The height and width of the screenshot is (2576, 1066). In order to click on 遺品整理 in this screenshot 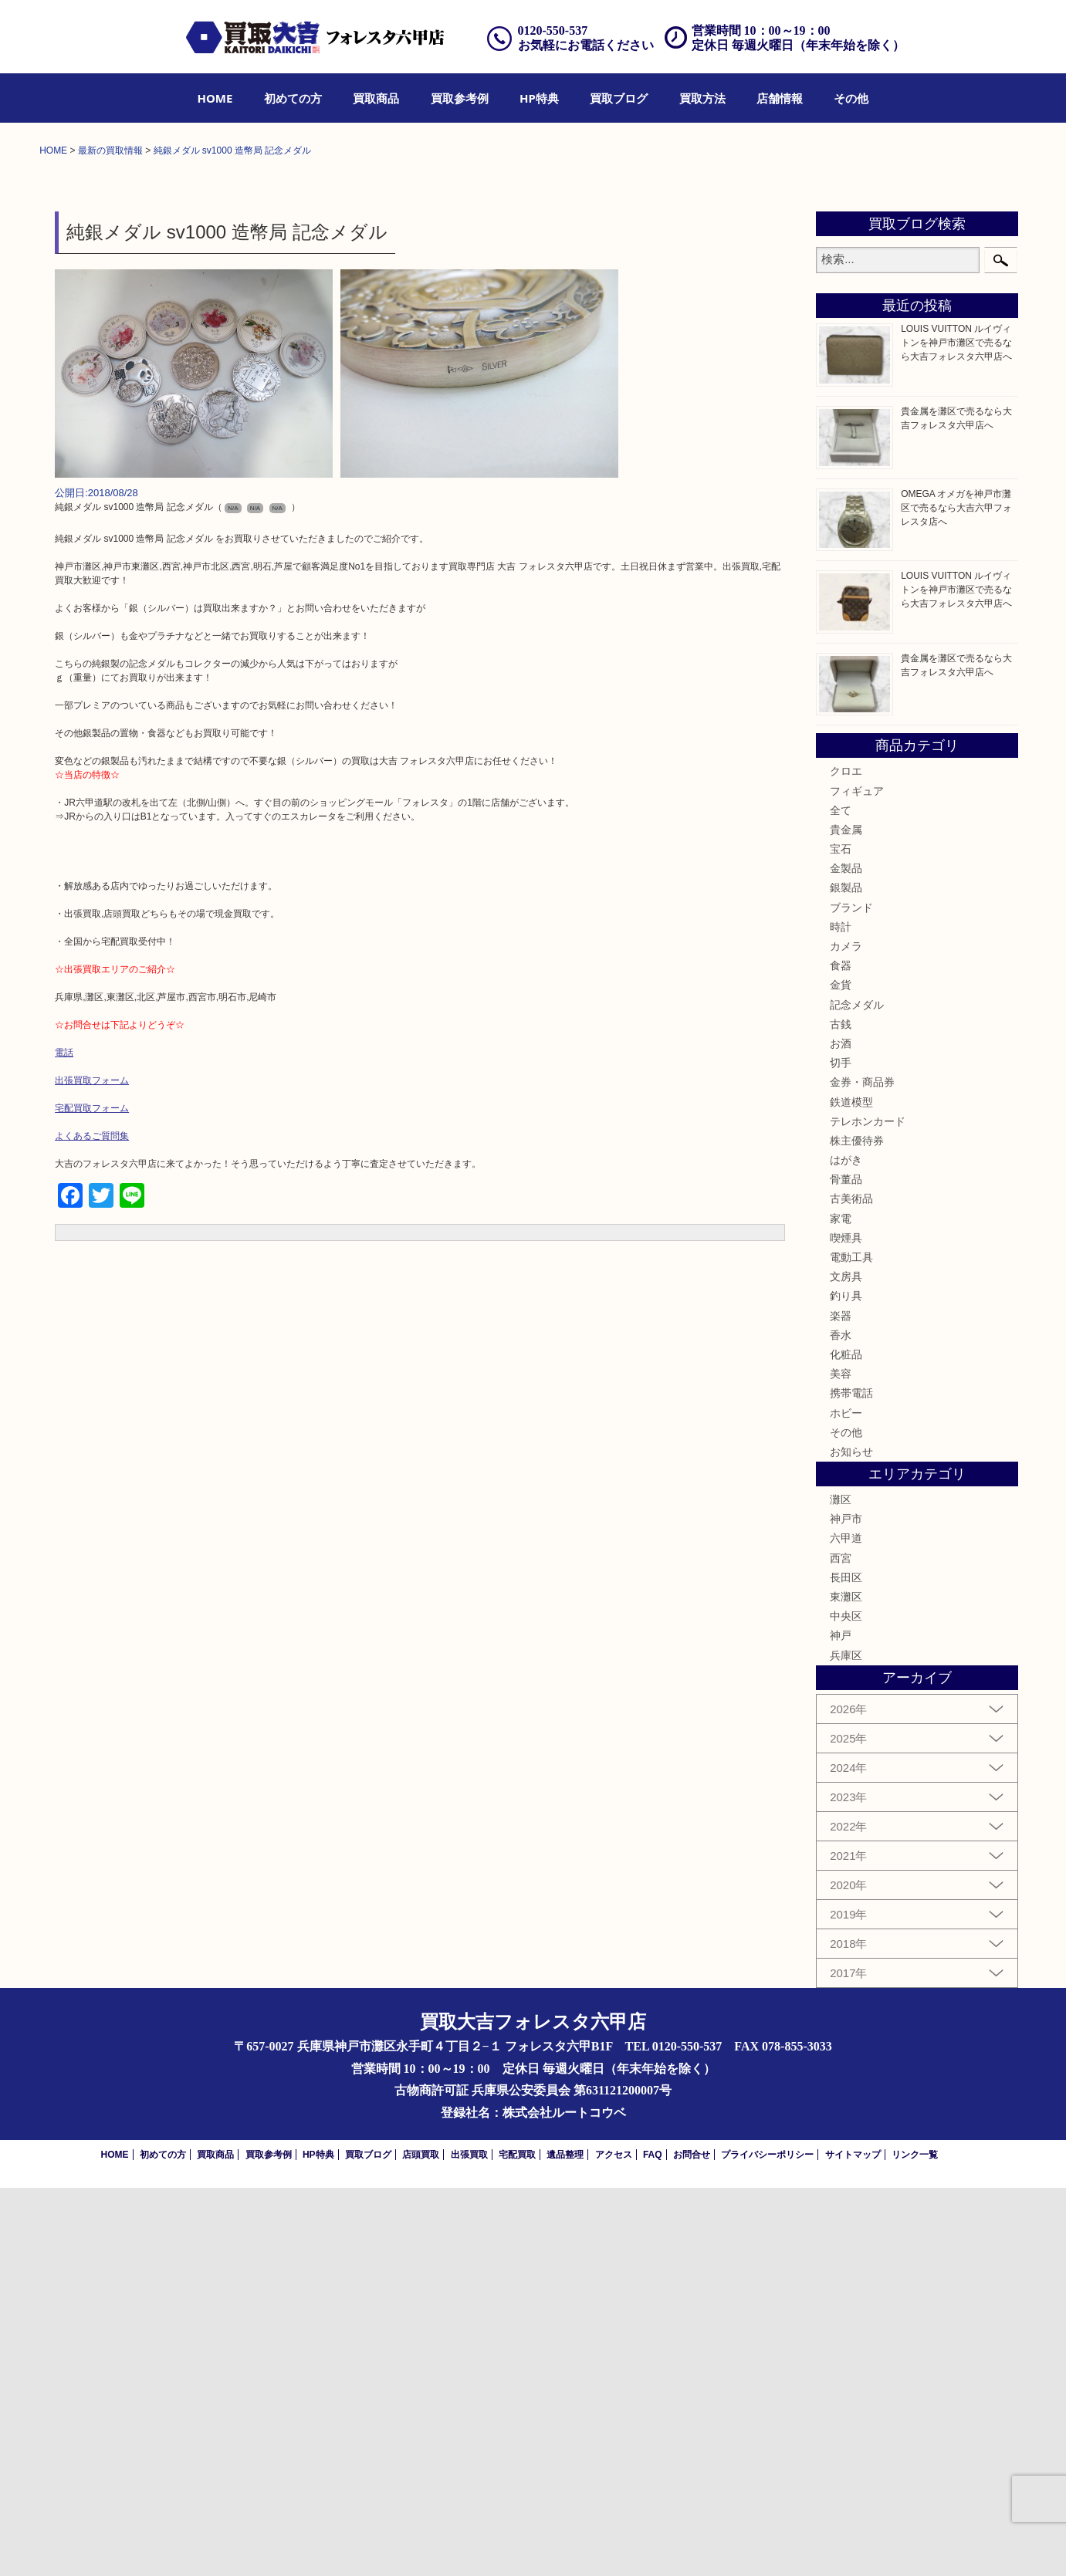, I will do `click(565, 2542)`.